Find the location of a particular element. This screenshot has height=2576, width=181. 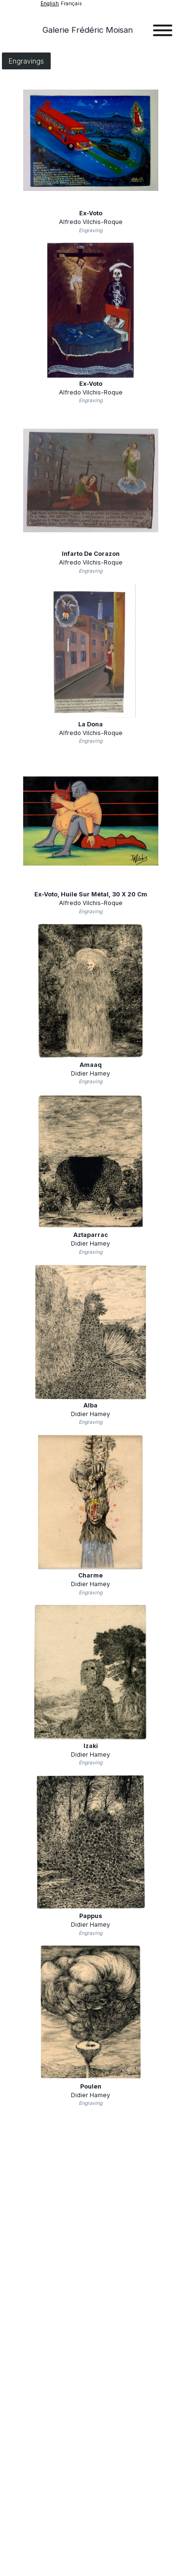

Charme is located at coordinates (90, 1575).